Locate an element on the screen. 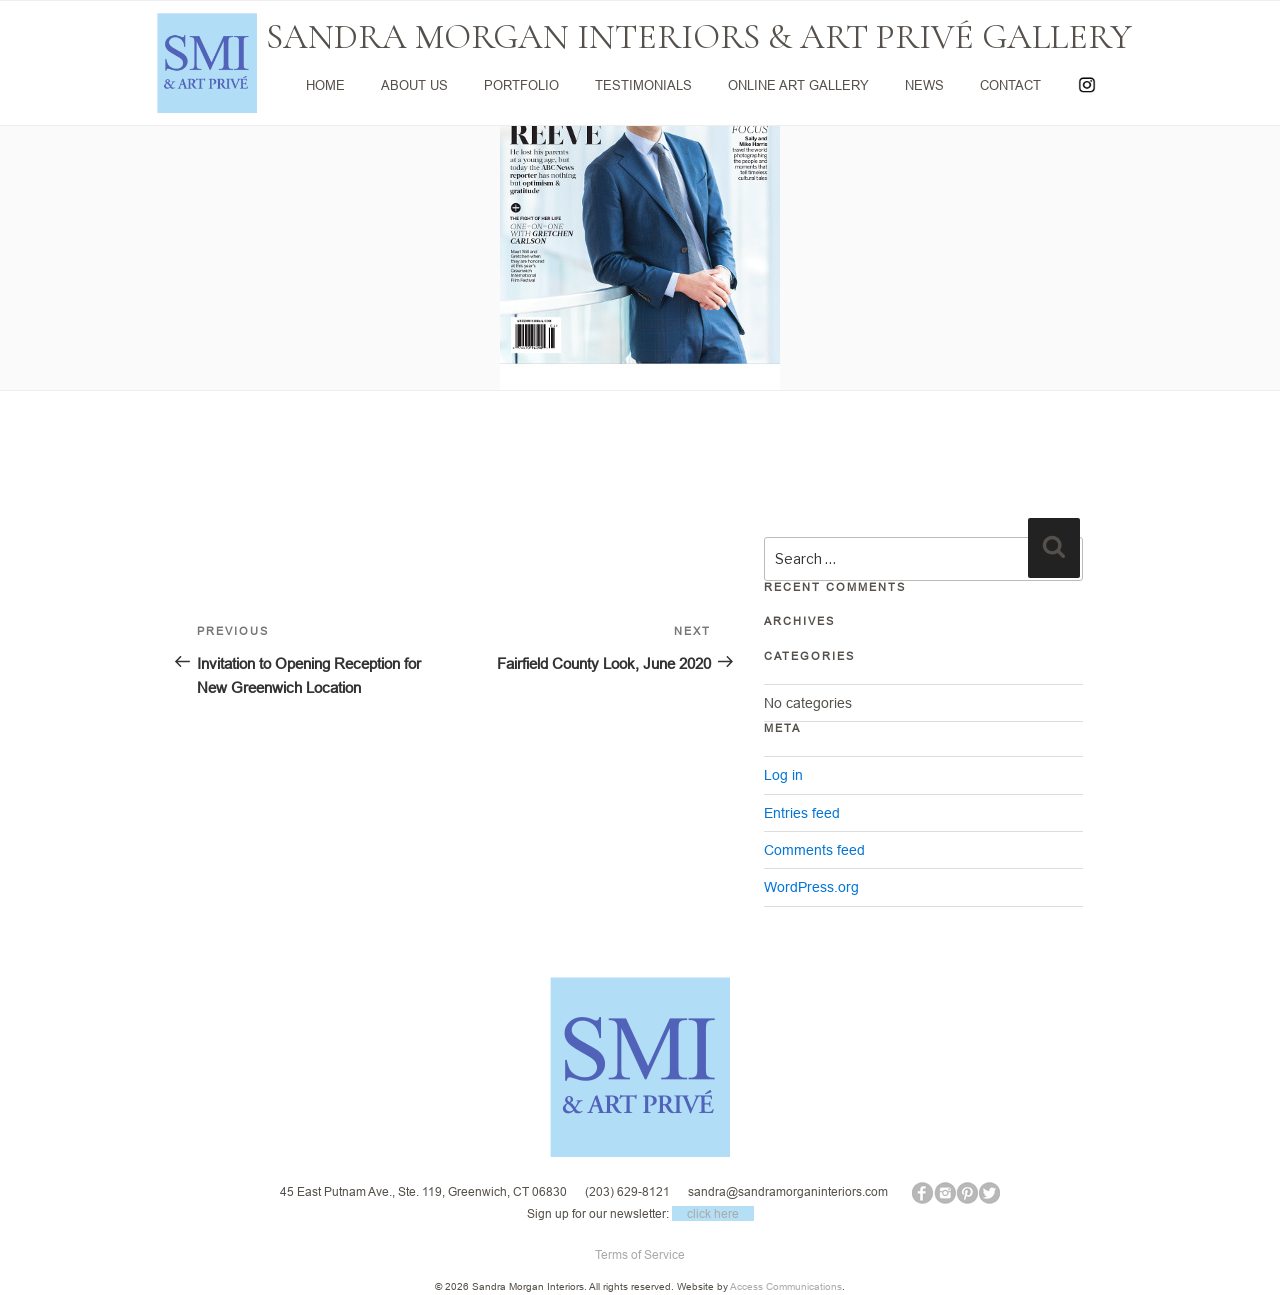 The image size is (1280, 1295). TESTIMONIALS is located at coordinates (643, 85).